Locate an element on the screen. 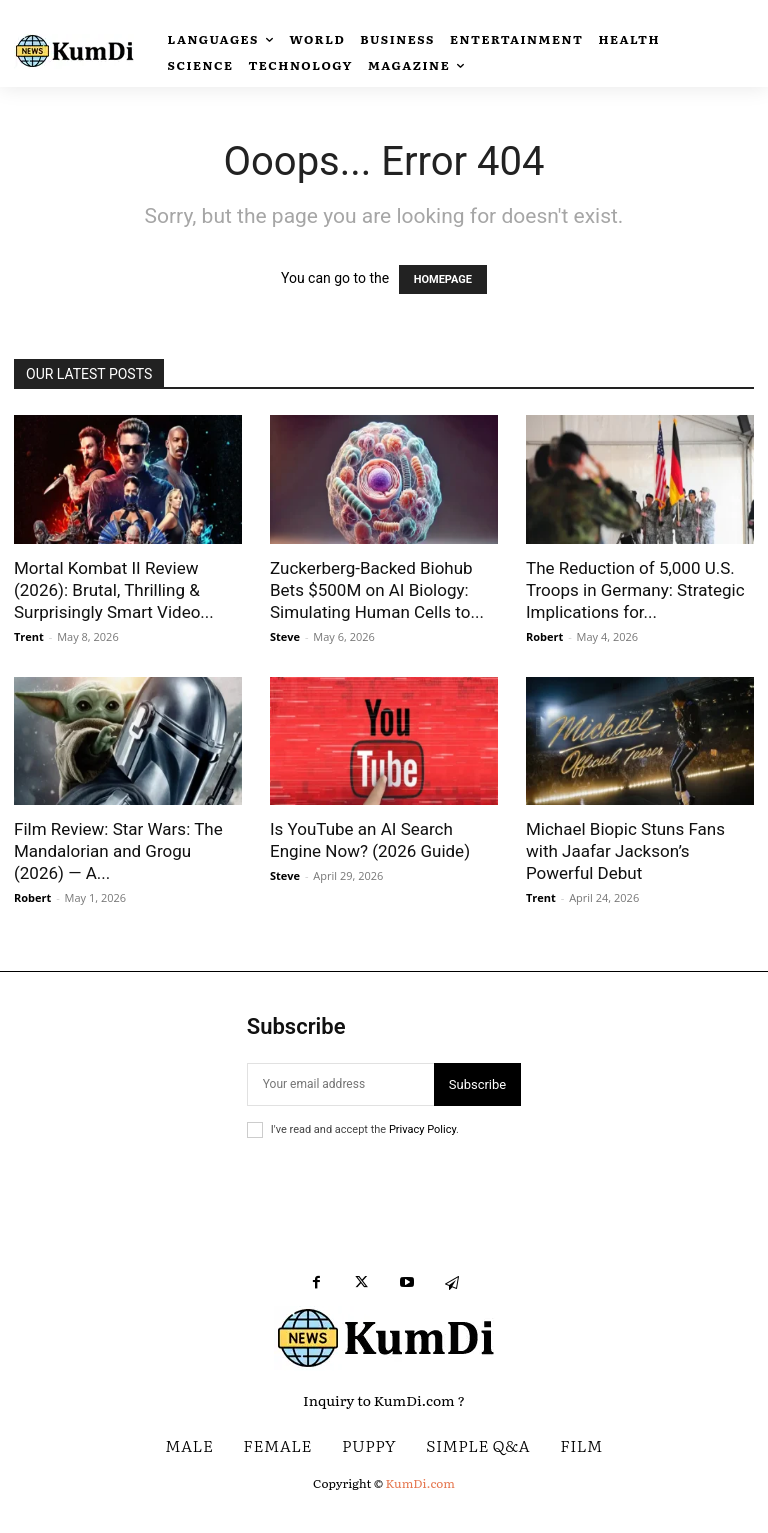  Zuckerberg-Backed Biohub Bets $500M on AI Biology: Simulating Human Cells to... is located at coordinates (377, 590).